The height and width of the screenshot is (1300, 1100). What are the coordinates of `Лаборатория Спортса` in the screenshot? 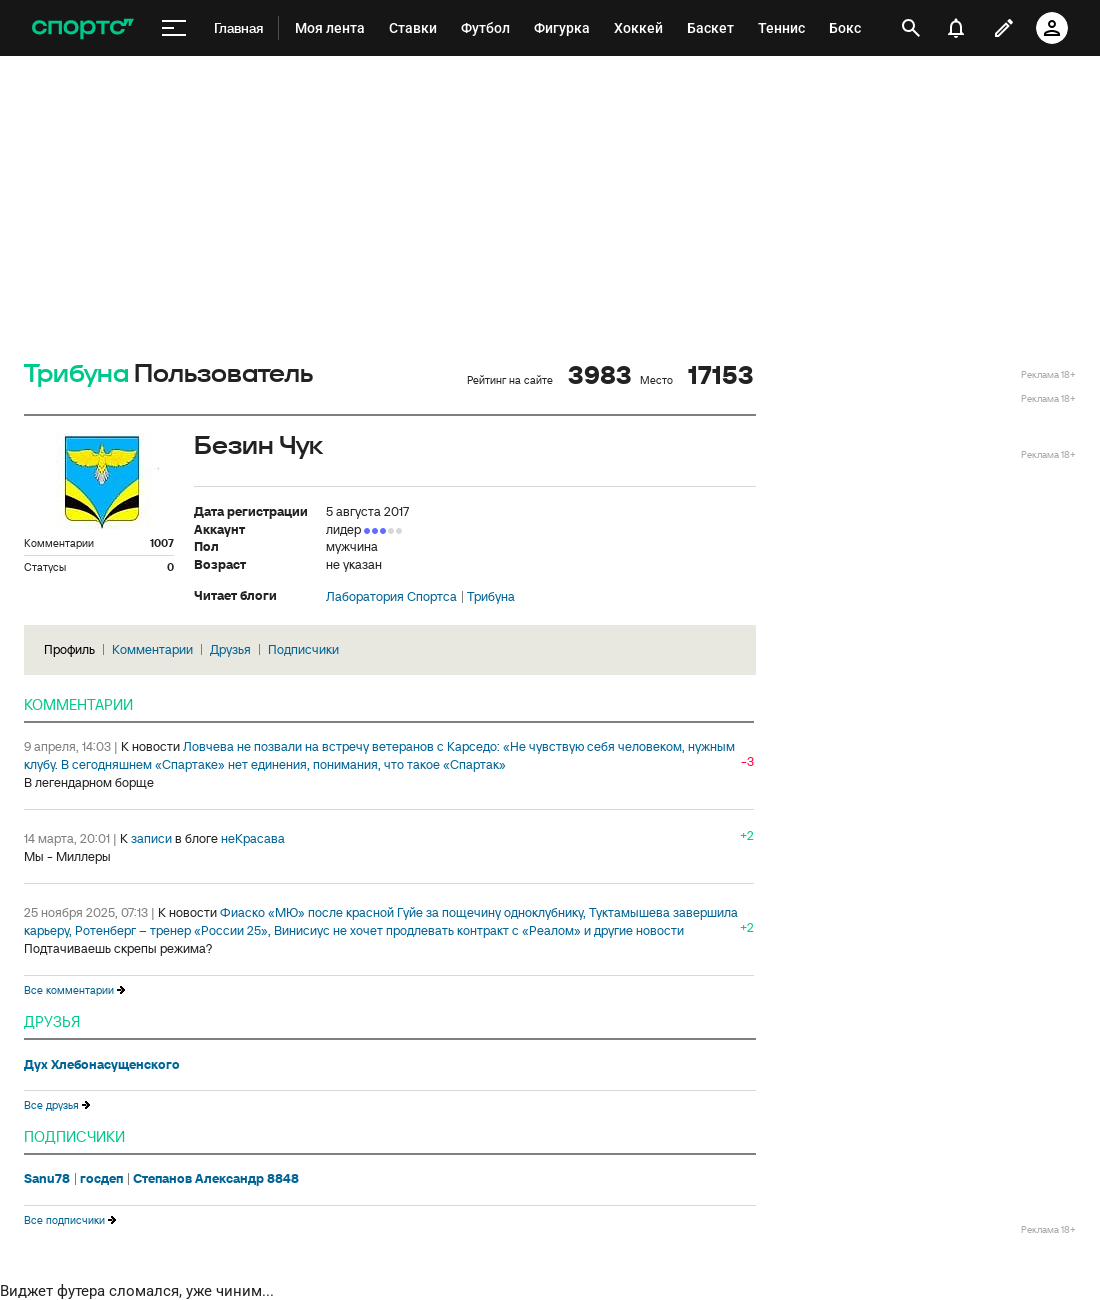 It's located at (391, 597).